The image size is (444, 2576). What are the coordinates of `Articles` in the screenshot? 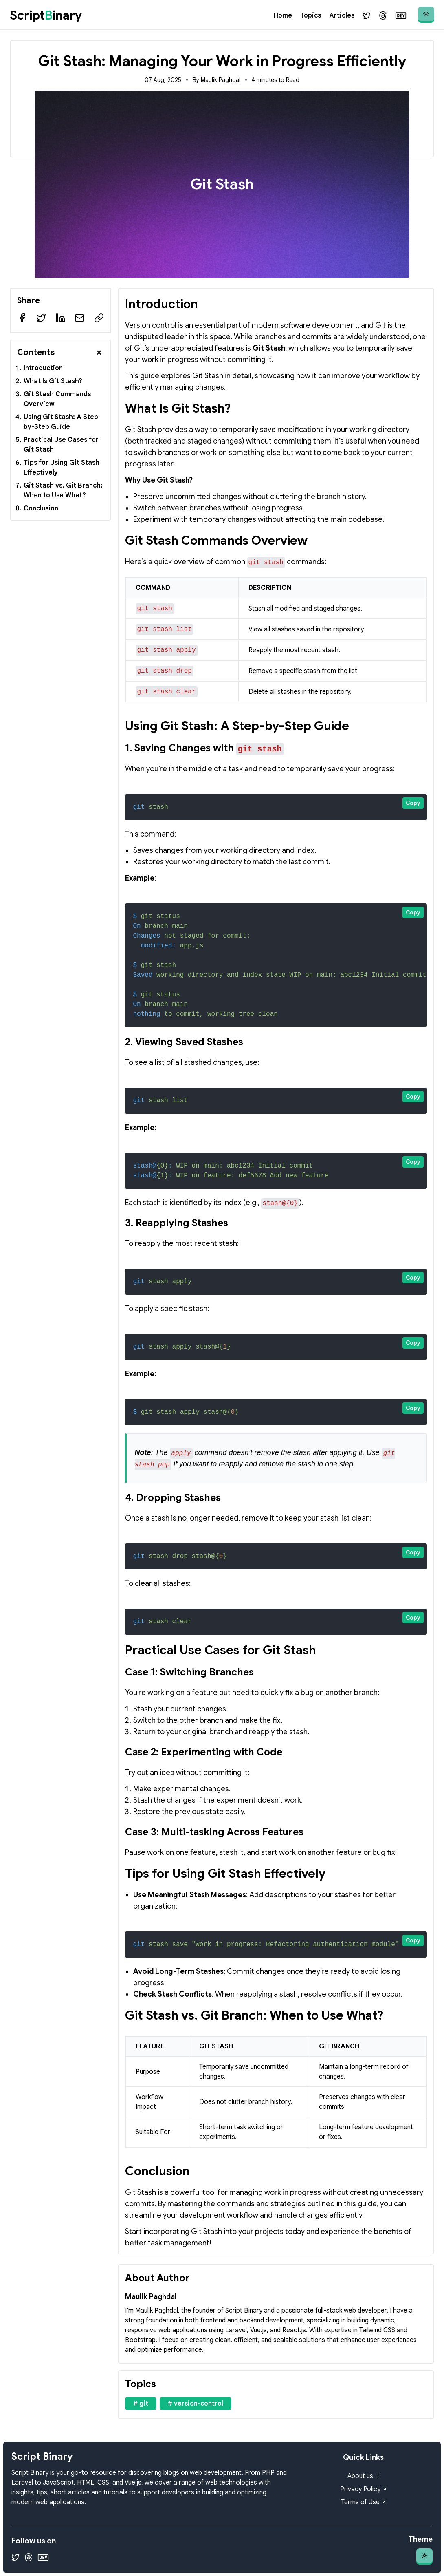 It's located at (341, 15).